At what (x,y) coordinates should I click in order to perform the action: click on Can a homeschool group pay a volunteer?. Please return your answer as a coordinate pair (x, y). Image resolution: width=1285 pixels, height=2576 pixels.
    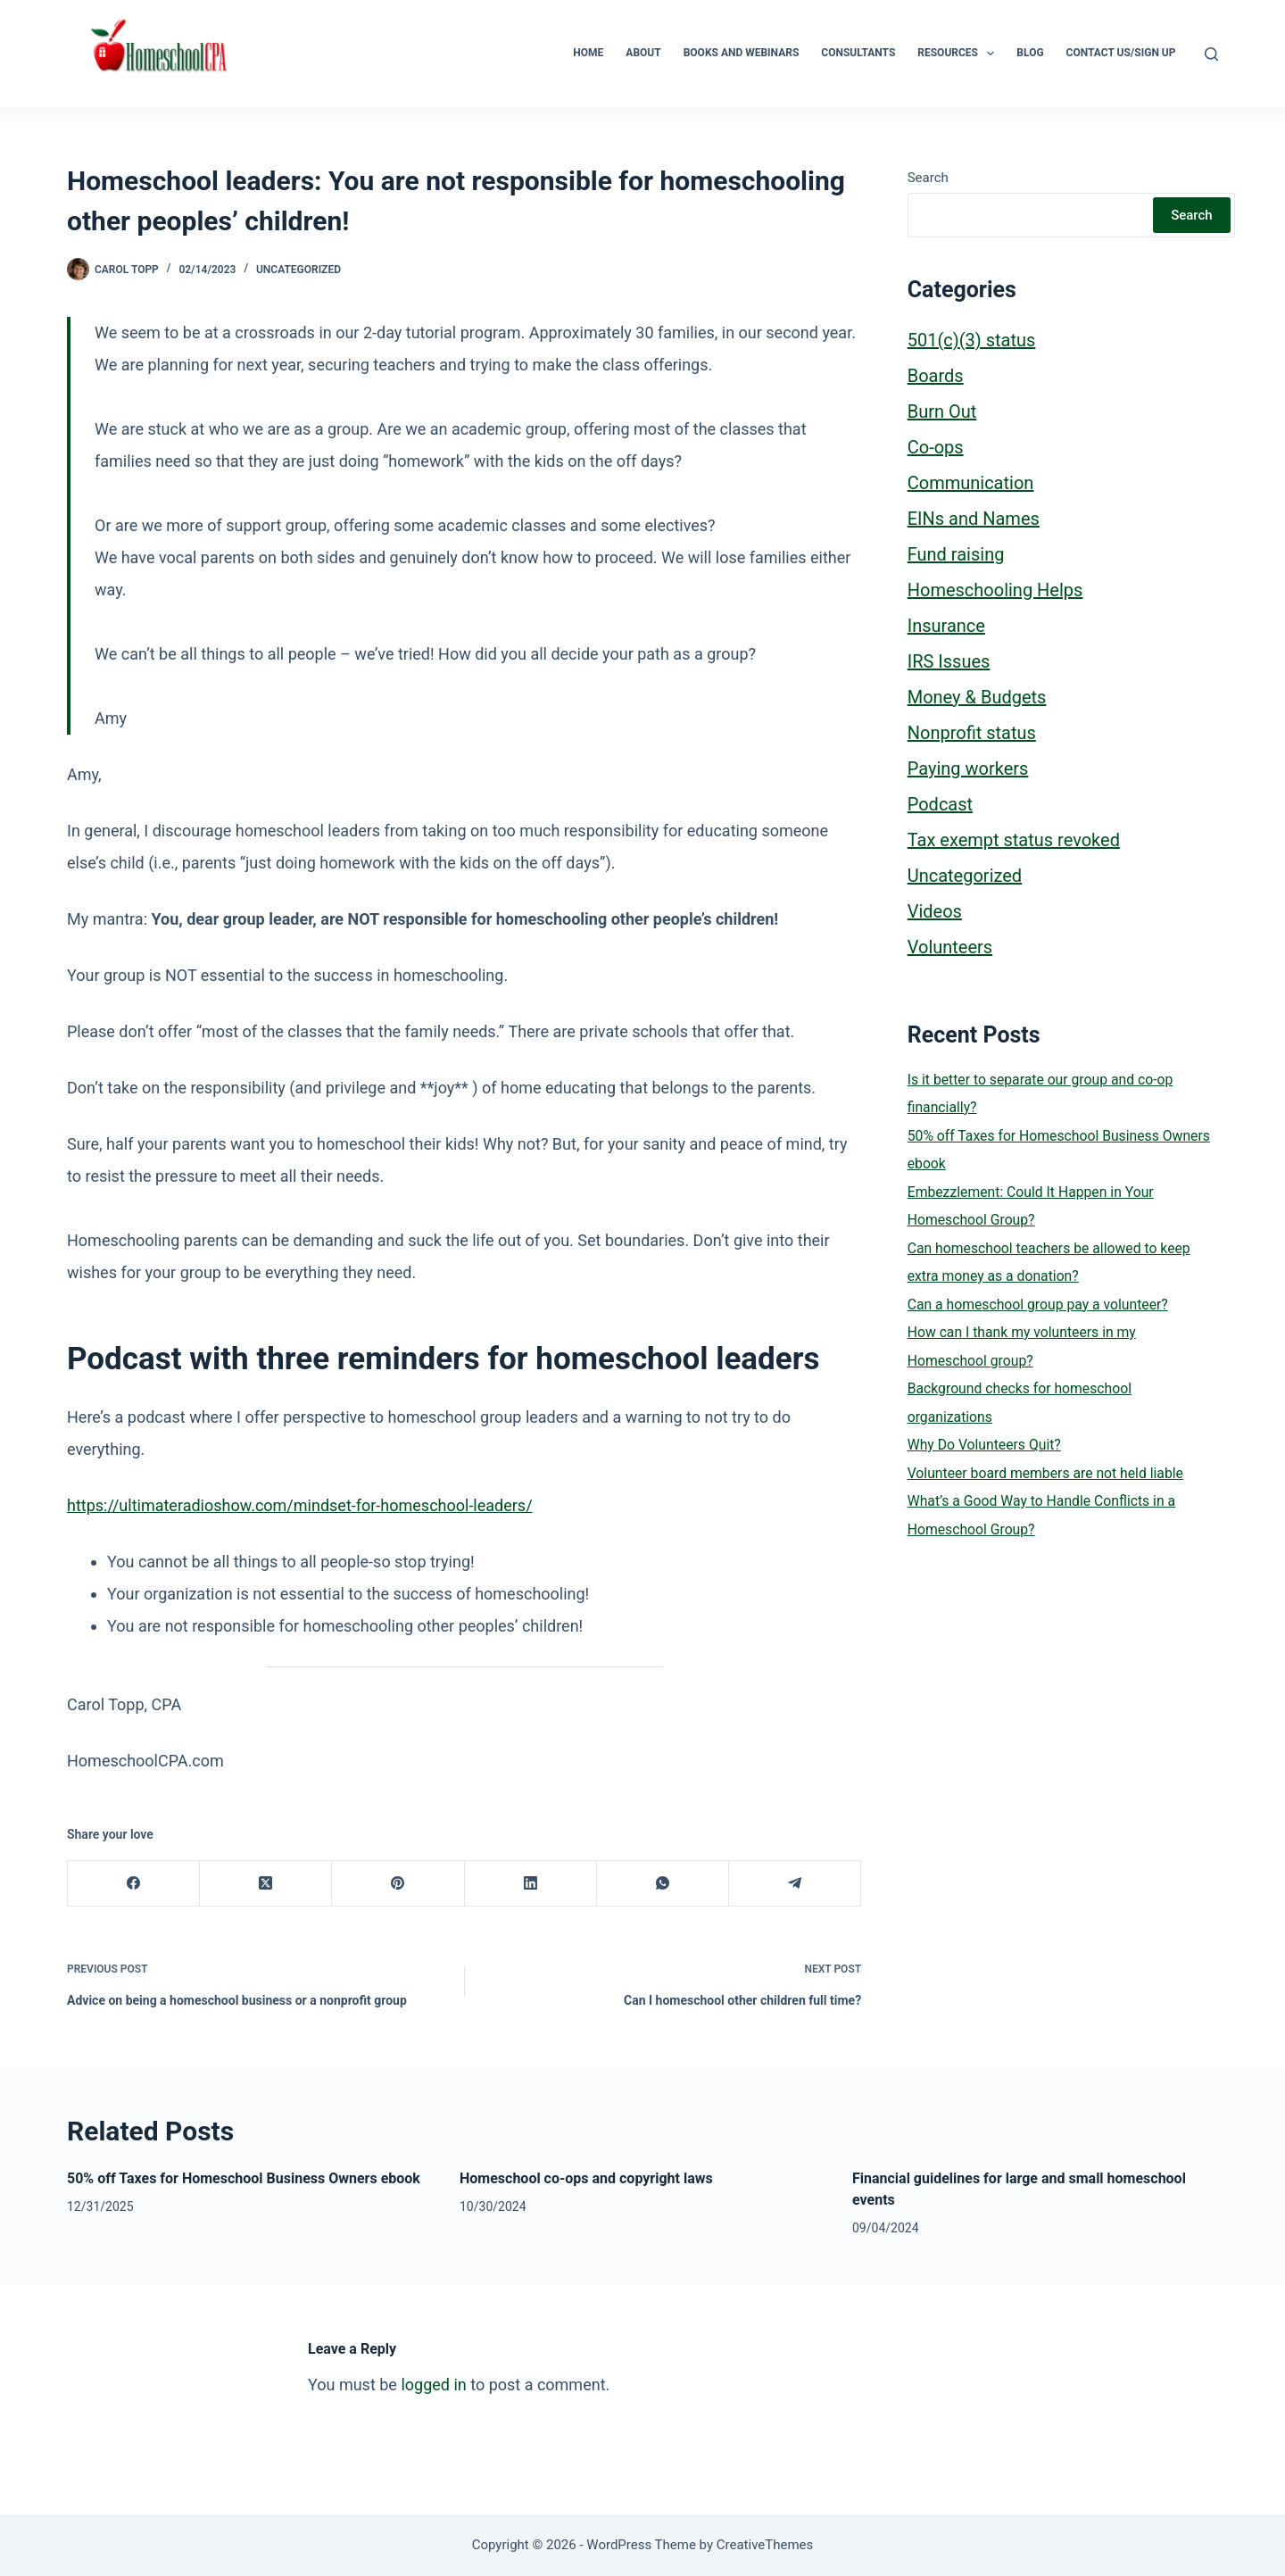
    Looking at the image, I should click on (1038, 1304).